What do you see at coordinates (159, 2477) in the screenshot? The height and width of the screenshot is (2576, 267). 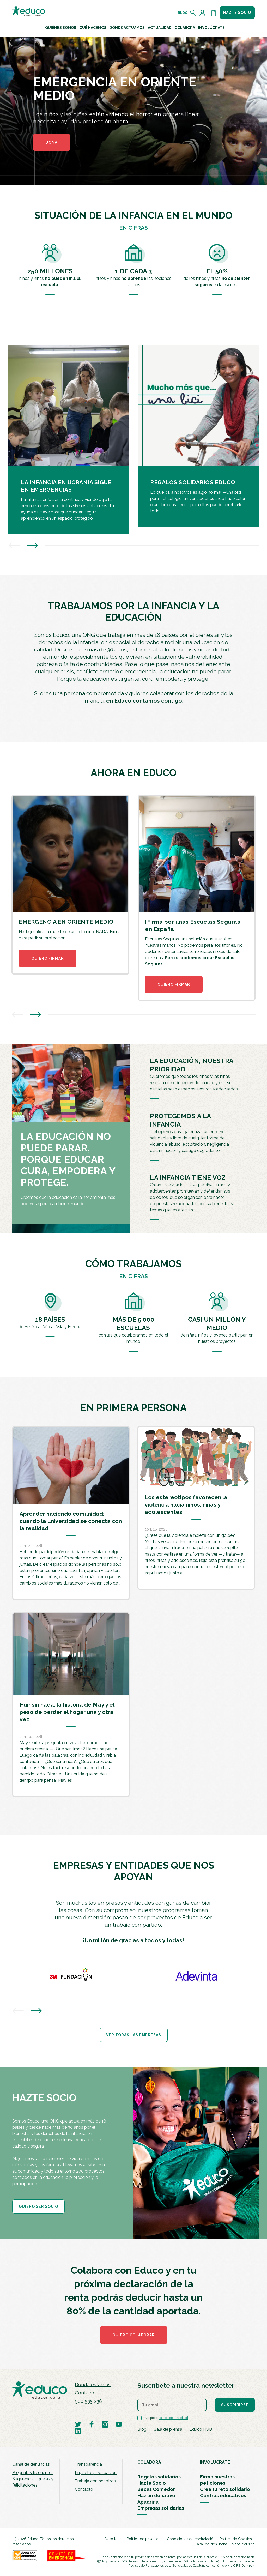 I see `Regalos solidarios` at bounding box center [159, 2477].